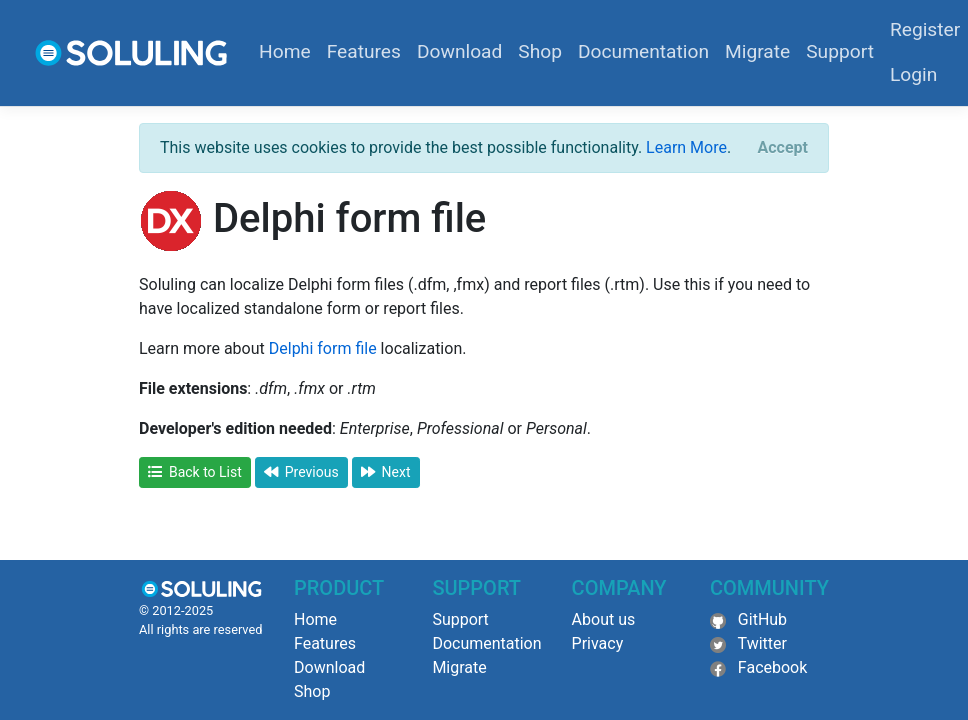 The image size is (968, 720). I want to click on Shop, so click(540, 51).